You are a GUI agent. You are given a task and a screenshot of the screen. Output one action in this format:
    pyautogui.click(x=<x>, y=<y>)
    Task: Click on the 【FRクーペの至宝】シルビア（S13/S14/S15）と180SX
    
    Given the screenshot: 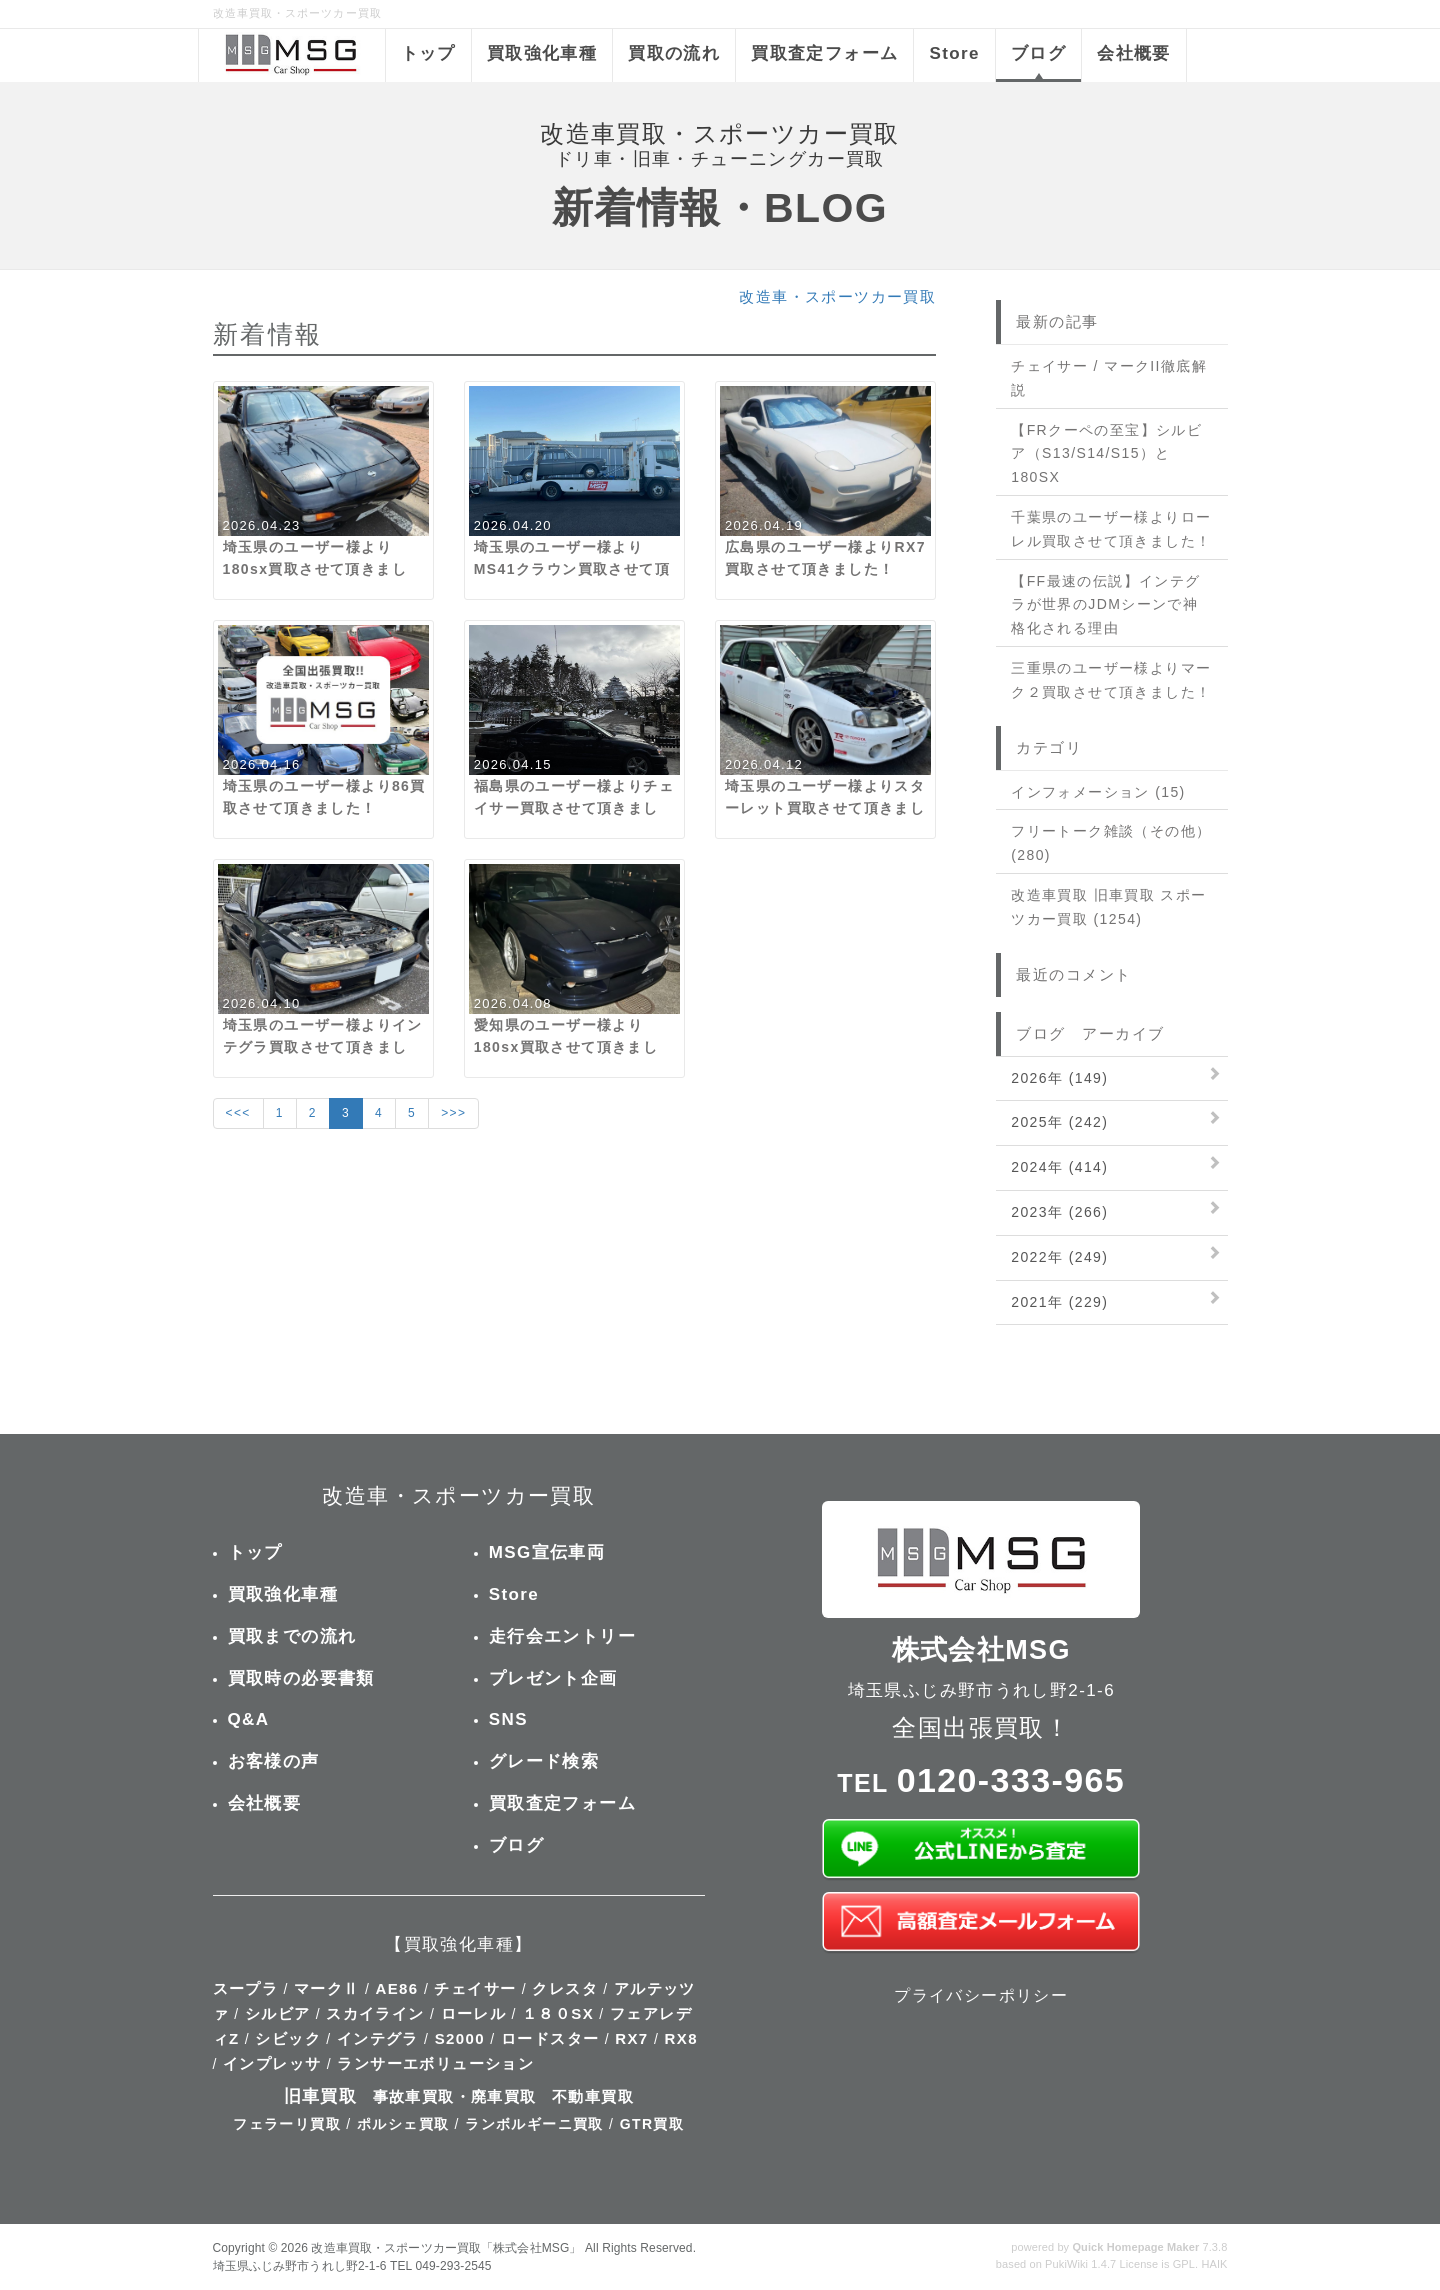 What is the action you would take?
    pyautogui.click(x=1106, y=454)
    